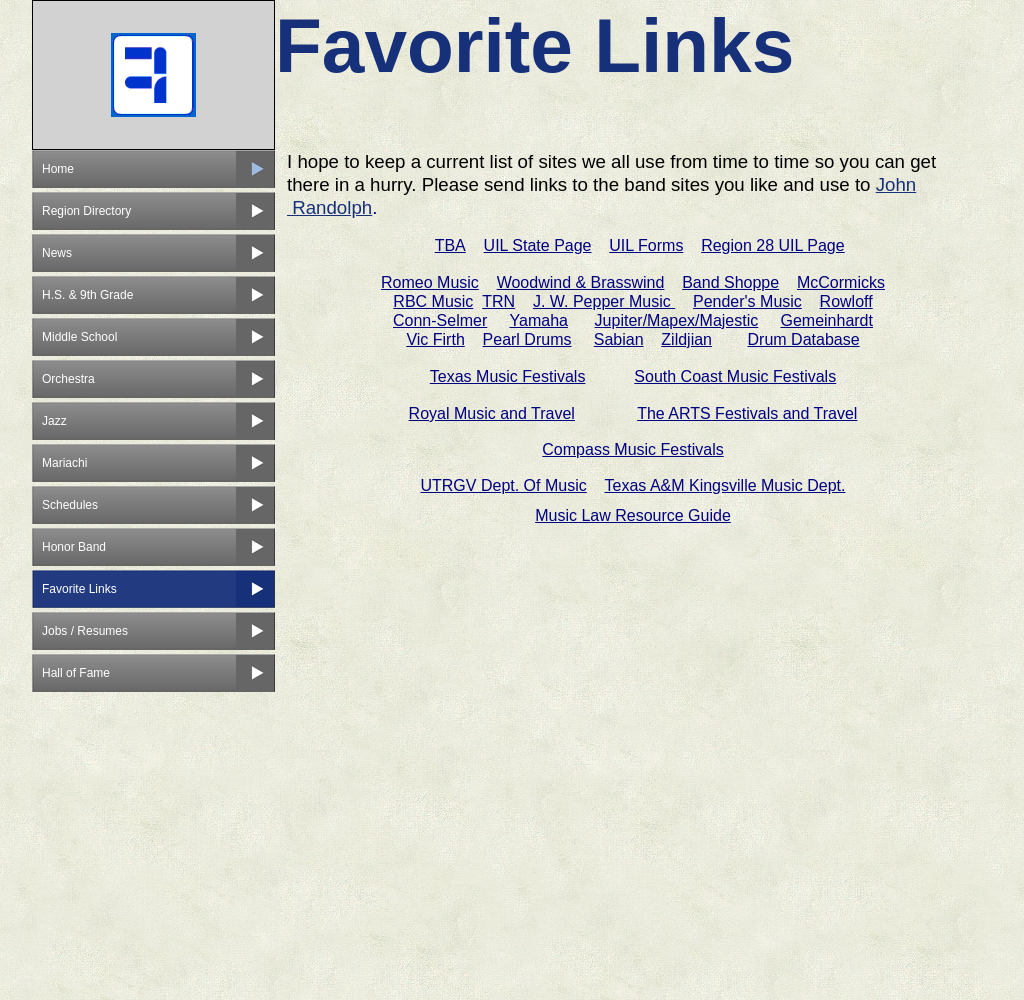  What do you see at coordinates (450, 245) in the screenshot?
I see `TBA` at bounding box center [450, 245].